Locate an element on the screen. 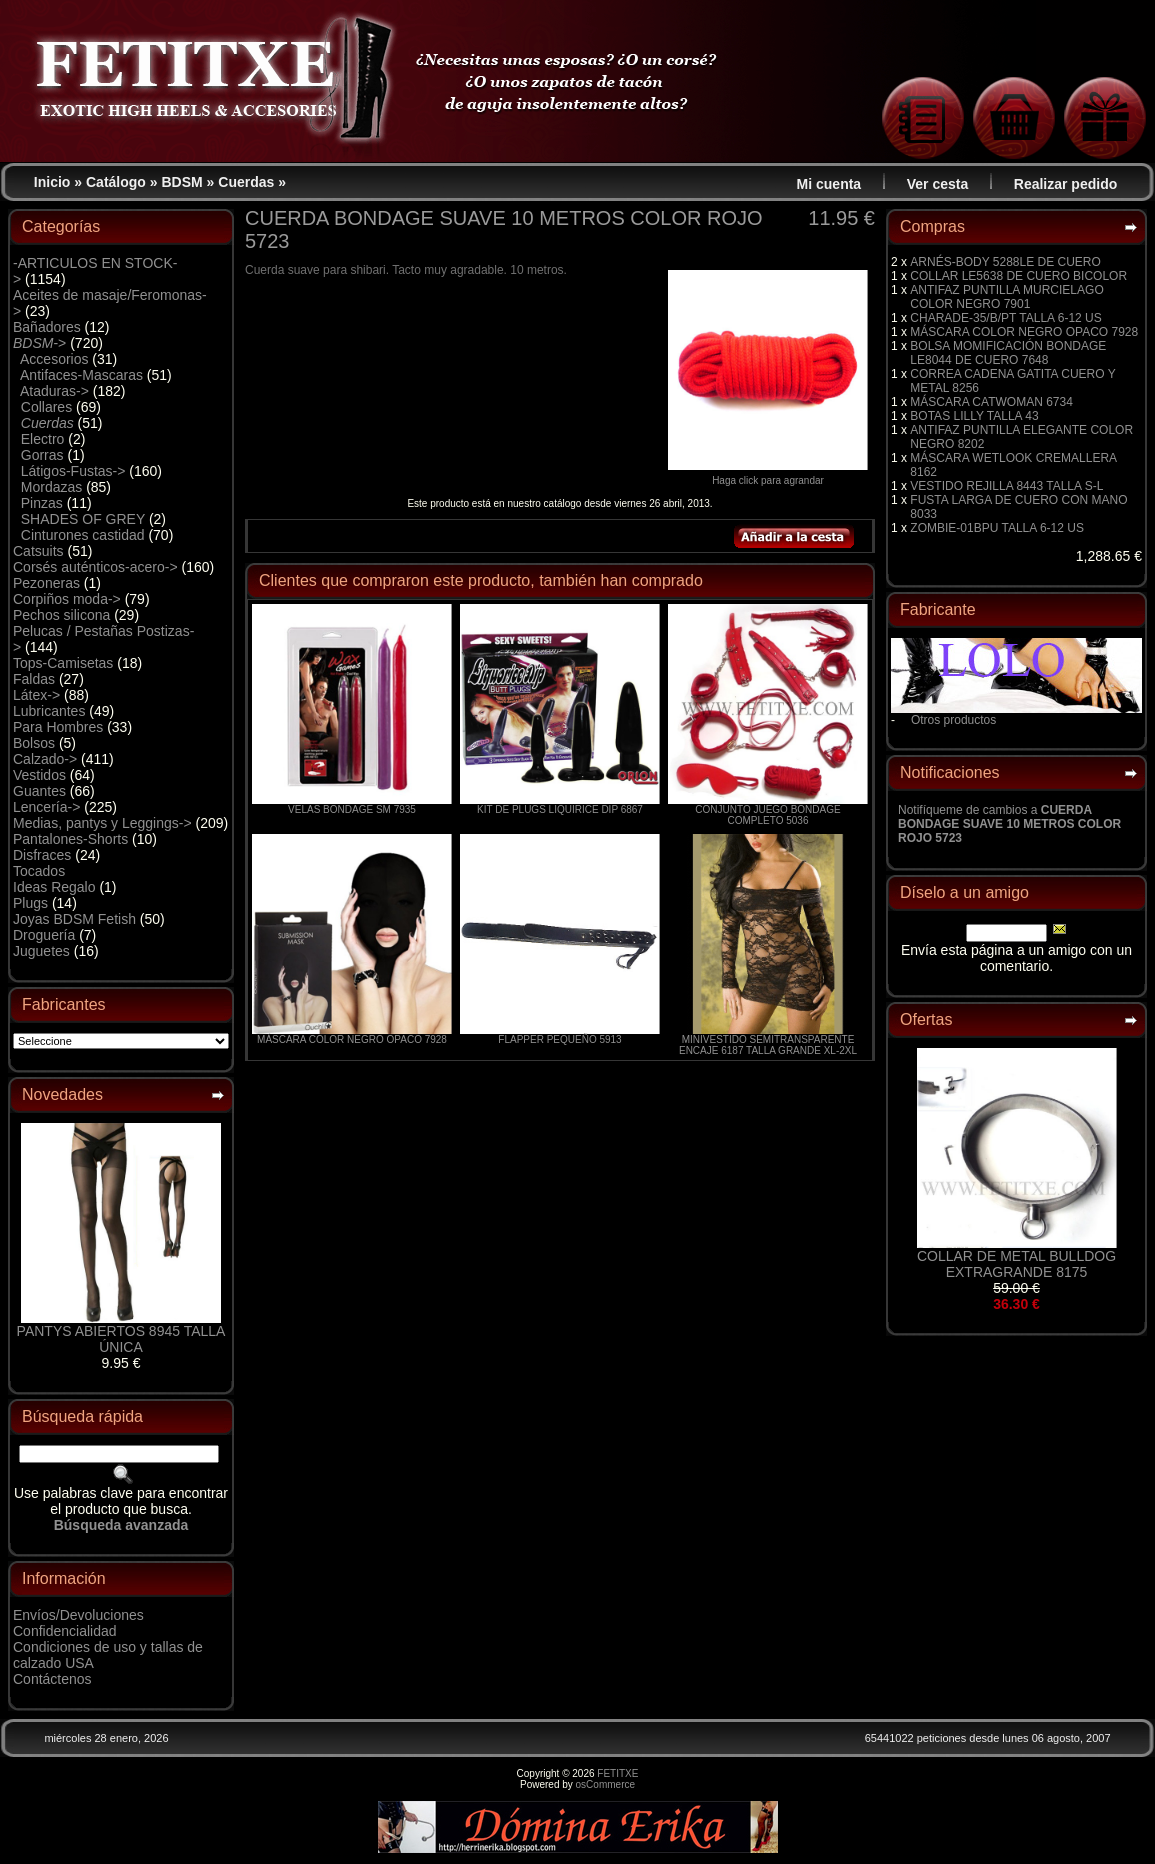 The image size is (1155, 1864). KIT DE PLUGS LIQUIRICE DIP 6867 is located at coordinates (560, 809).